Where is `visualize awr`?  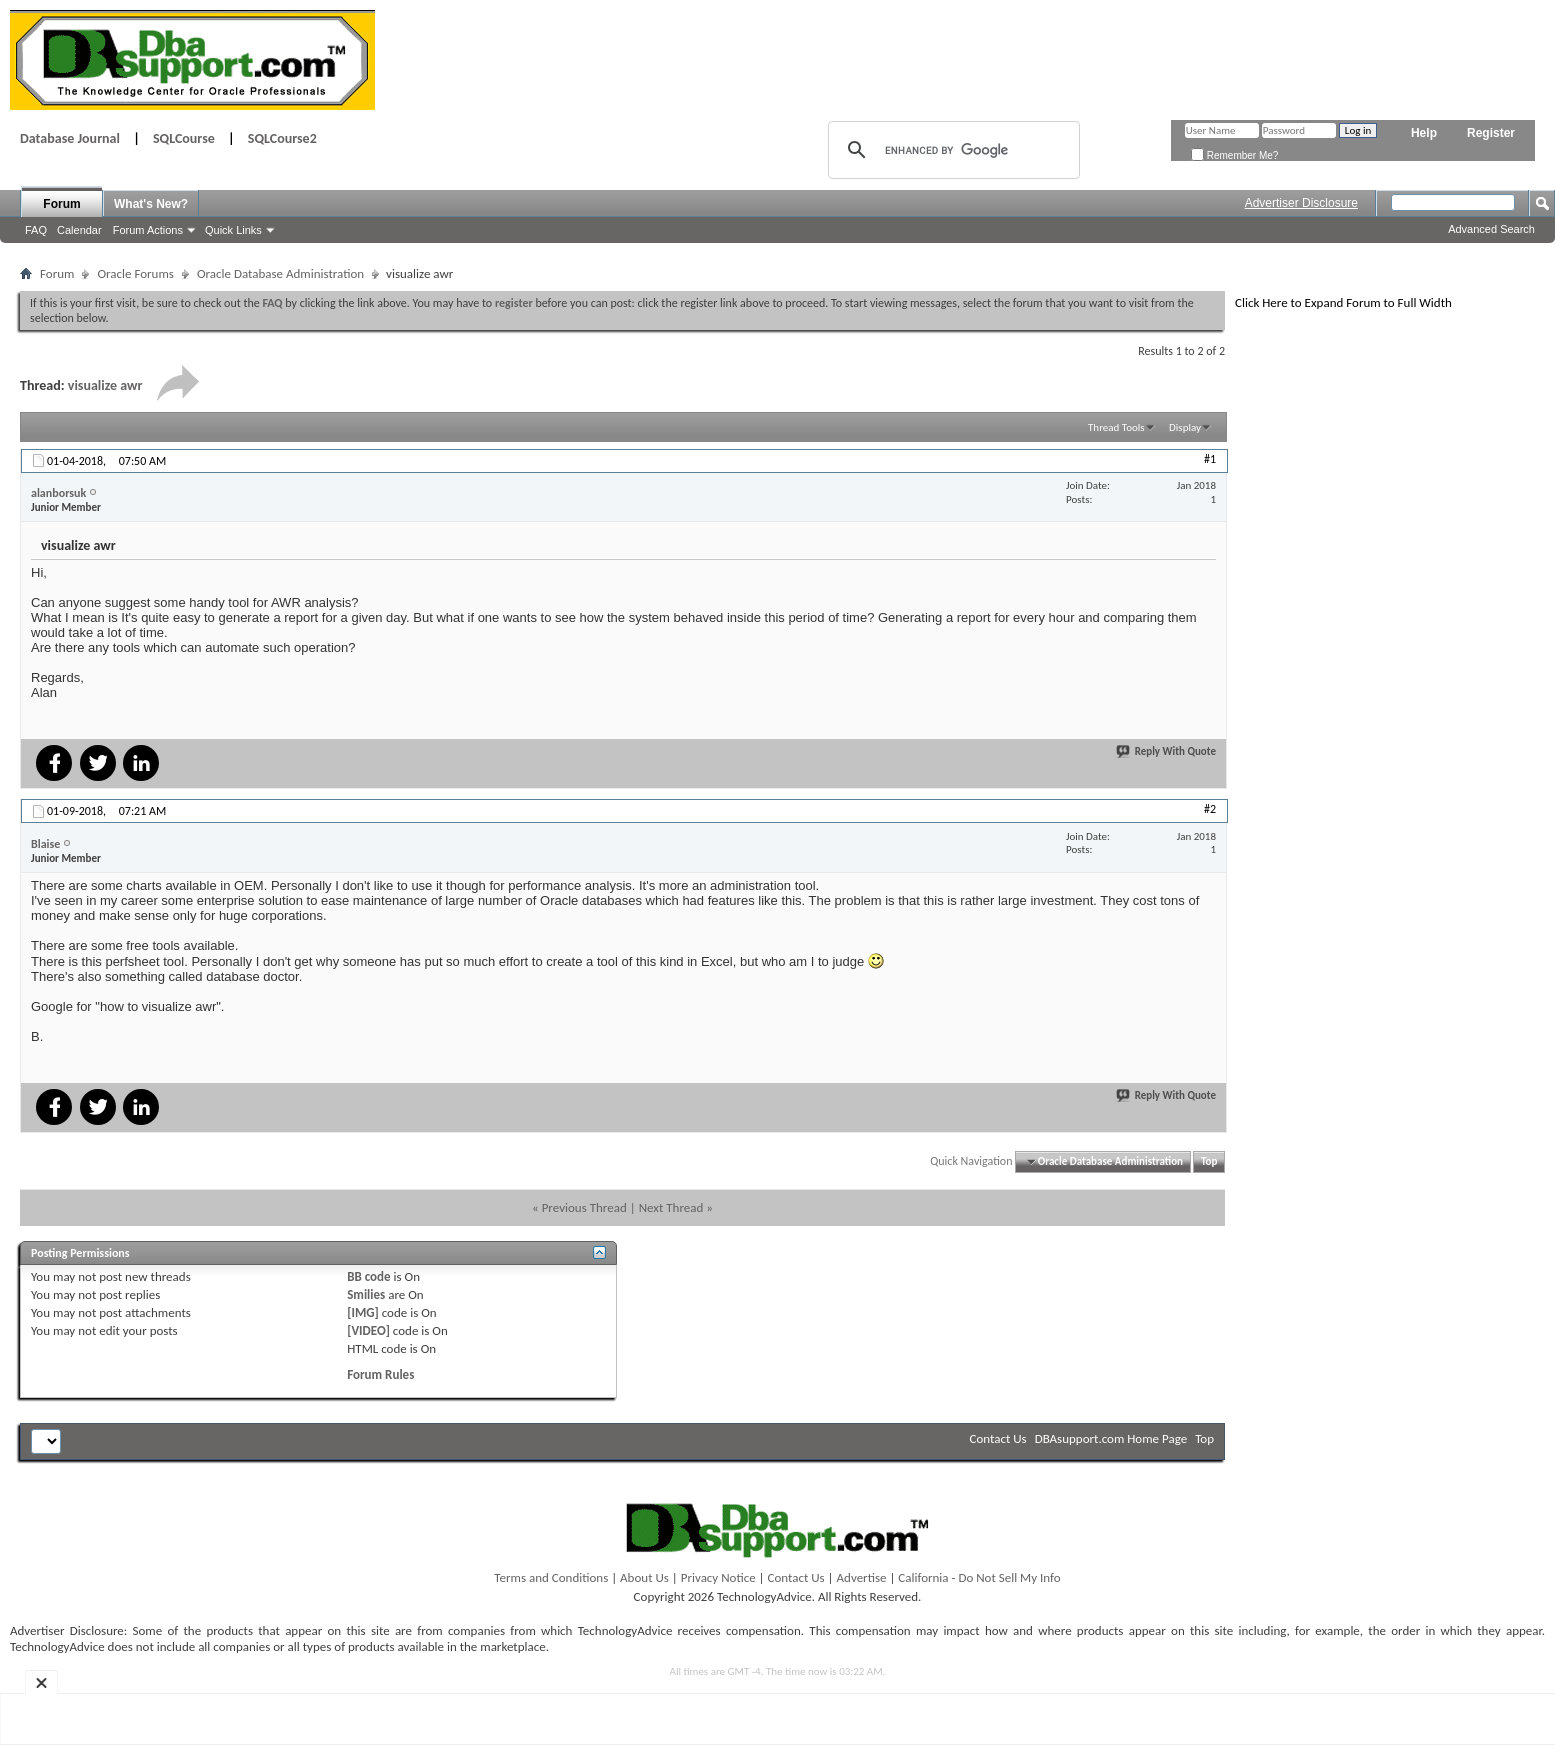
visualize awr is located at coordinates (105, 385).